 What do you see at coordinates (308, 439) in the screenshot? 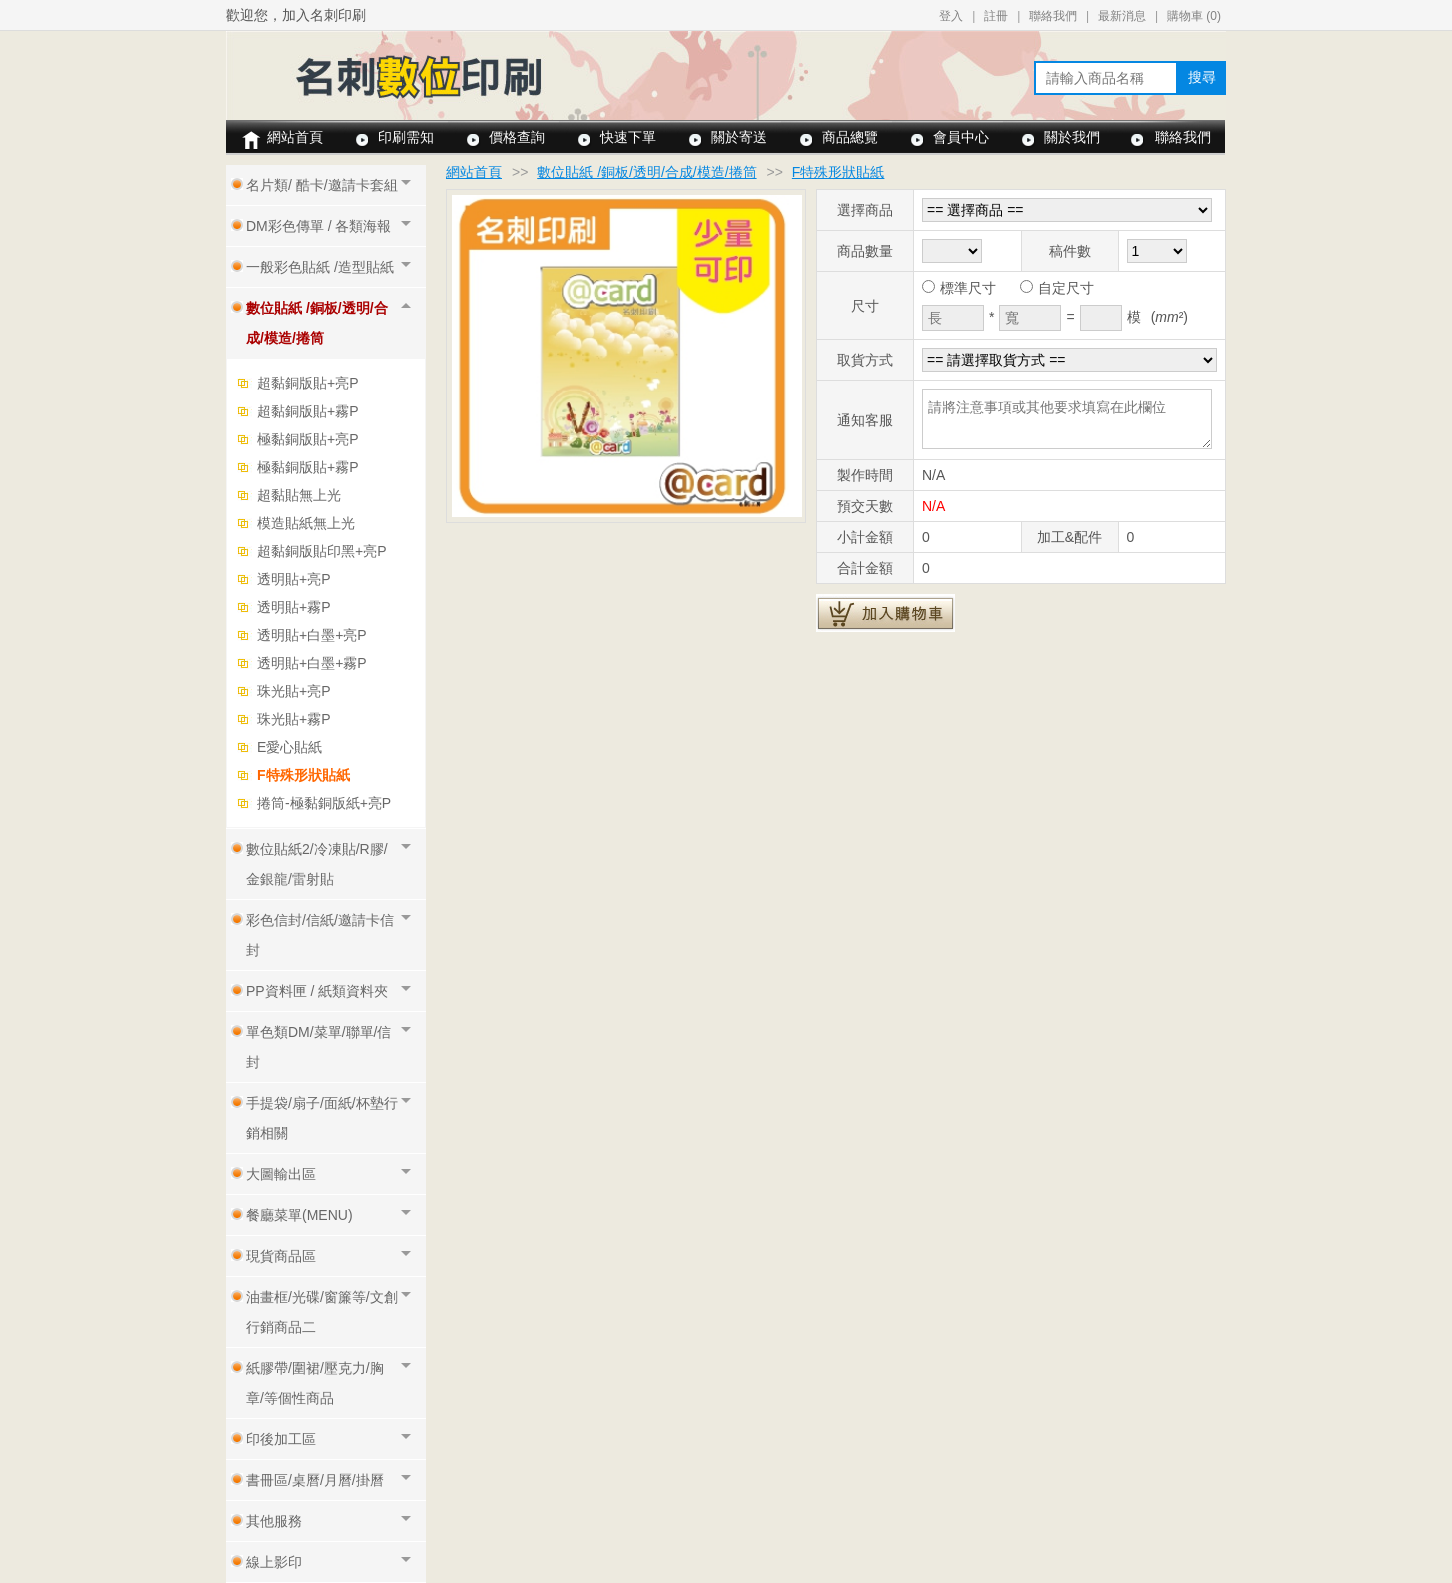
I see `極黏銅版貼+亮P` at bounding box center [308, 439].